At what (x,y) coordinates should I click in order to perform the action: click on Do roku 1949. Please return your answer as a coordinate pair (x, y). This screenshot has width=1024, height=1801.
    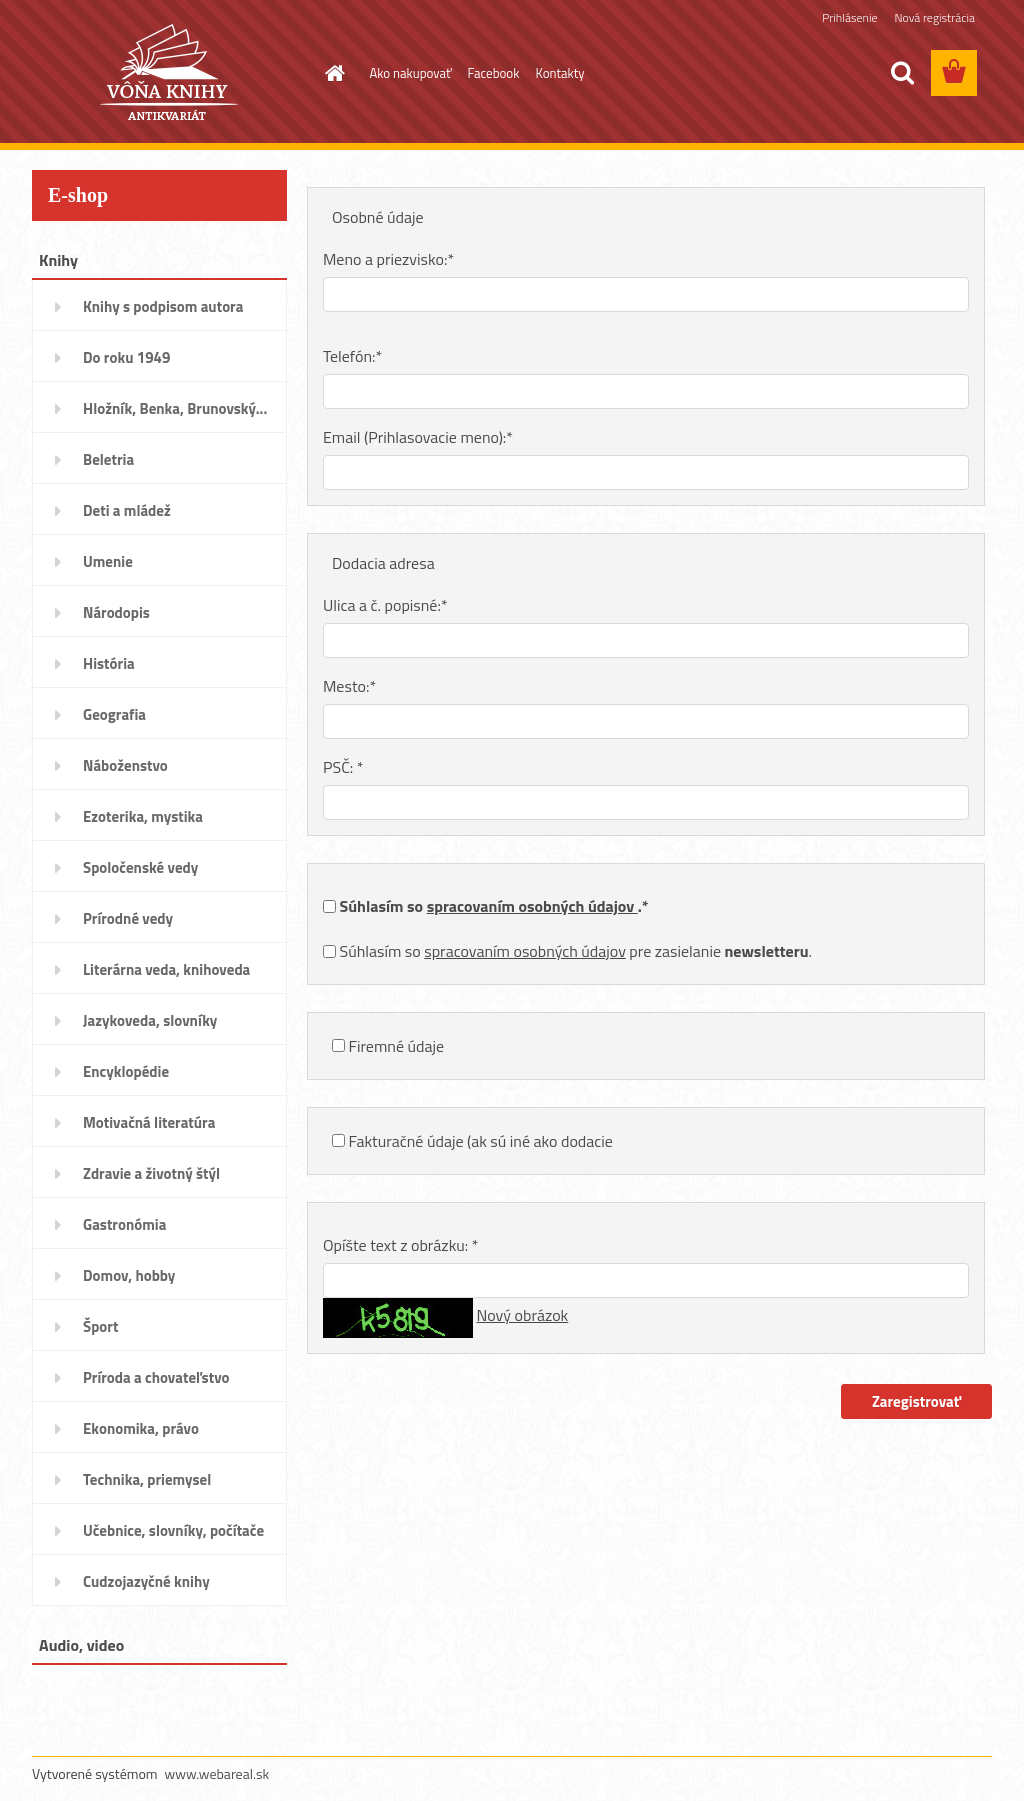
    Looking at the image, I should click on (126, 357).